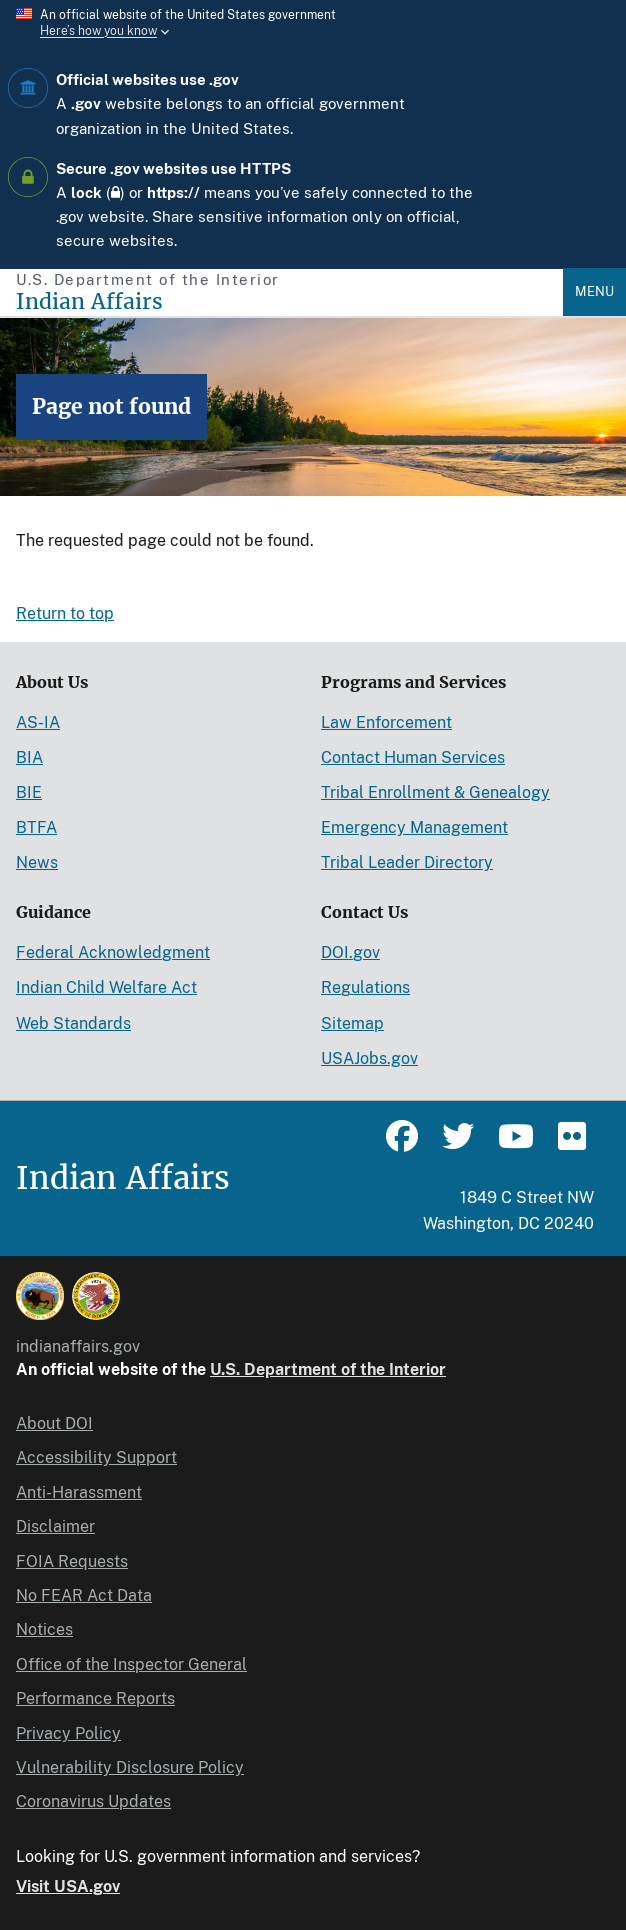  Describe the element at coordinates (95, 1698) in the screenshot. I see `Performance Reports` at that location.